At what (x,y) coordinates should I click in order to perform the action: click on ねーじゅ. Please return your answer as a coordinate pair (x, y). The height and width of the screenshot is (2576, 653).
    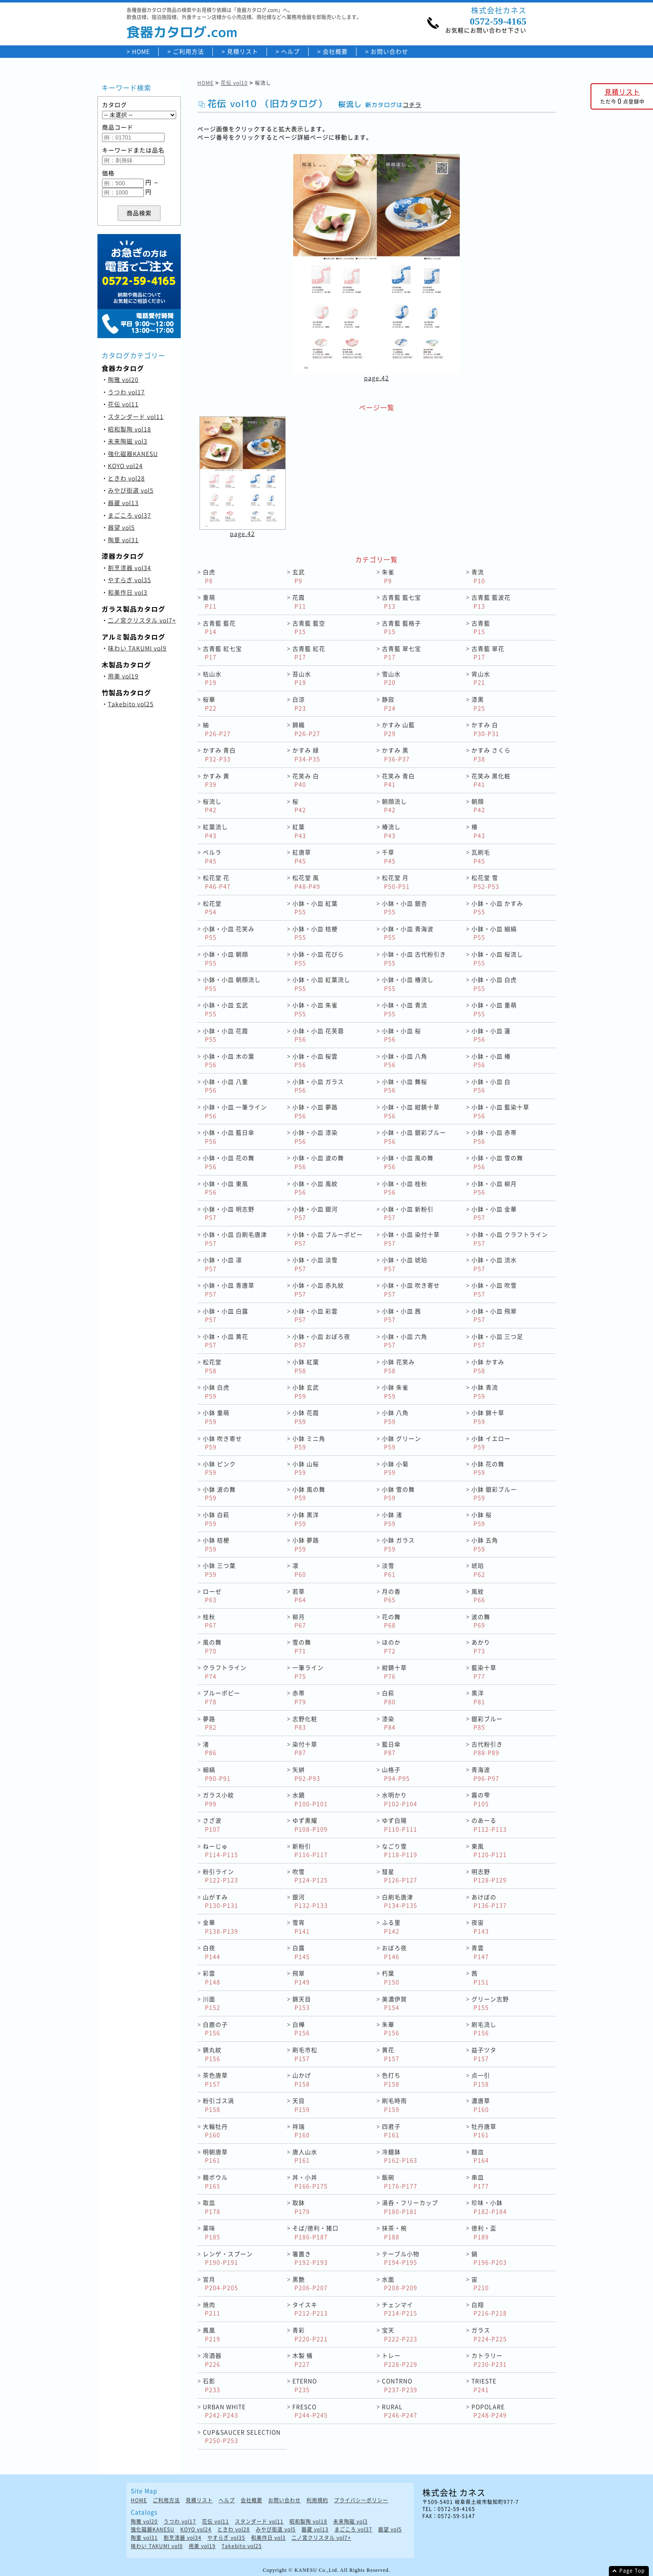
    Looking at the image, I should click on (220, 1850).